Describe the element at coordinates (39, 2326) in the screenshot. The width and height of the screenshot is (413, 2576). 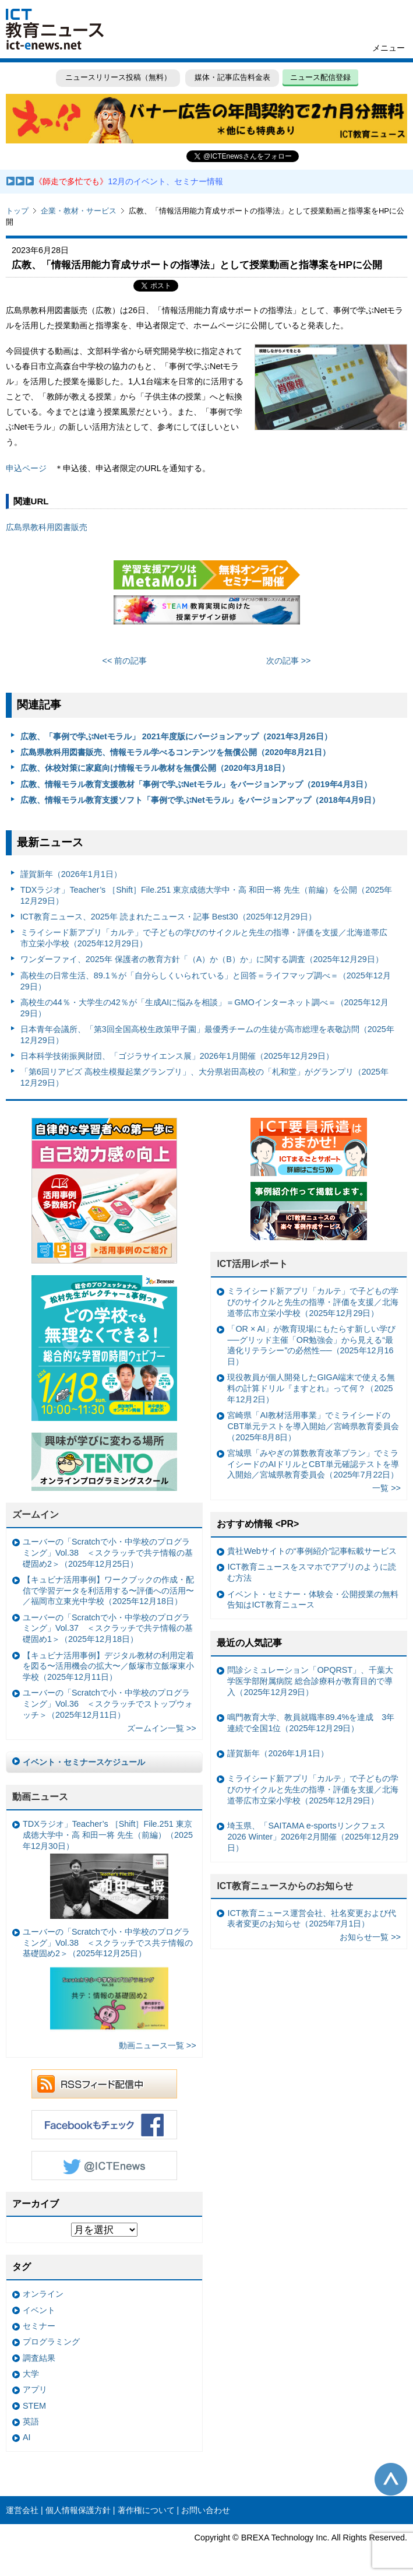
I see `セミナー` at that location.